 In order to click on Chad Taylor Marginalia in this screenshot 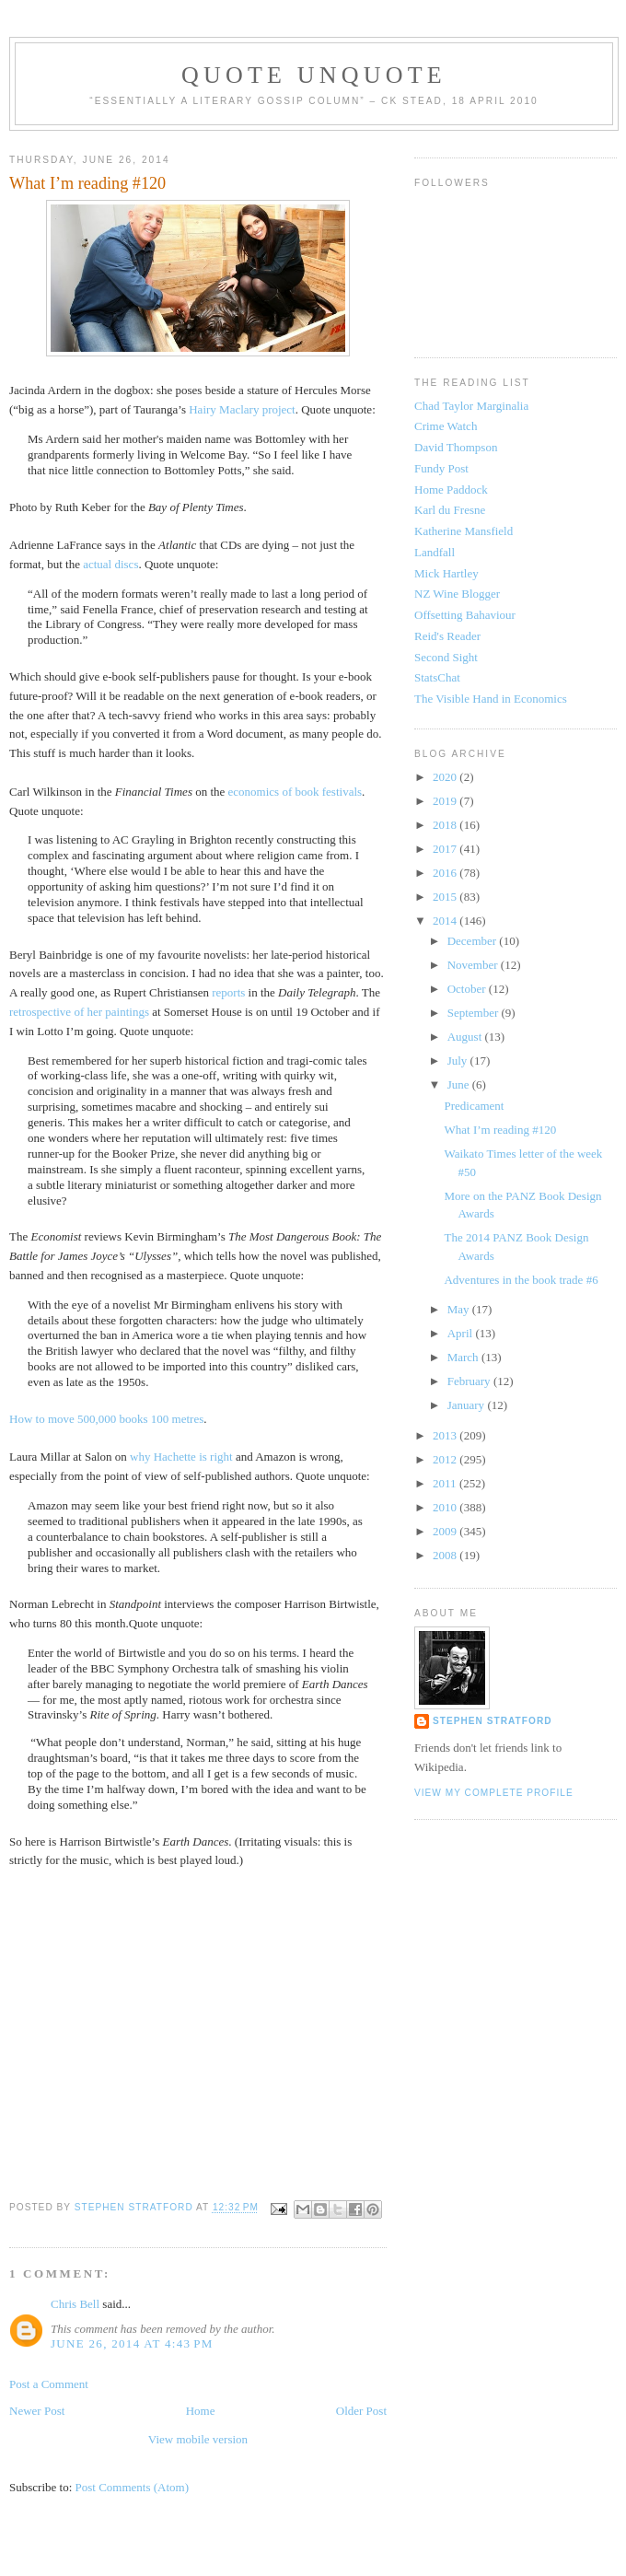, I will do `click(471, 406)`.